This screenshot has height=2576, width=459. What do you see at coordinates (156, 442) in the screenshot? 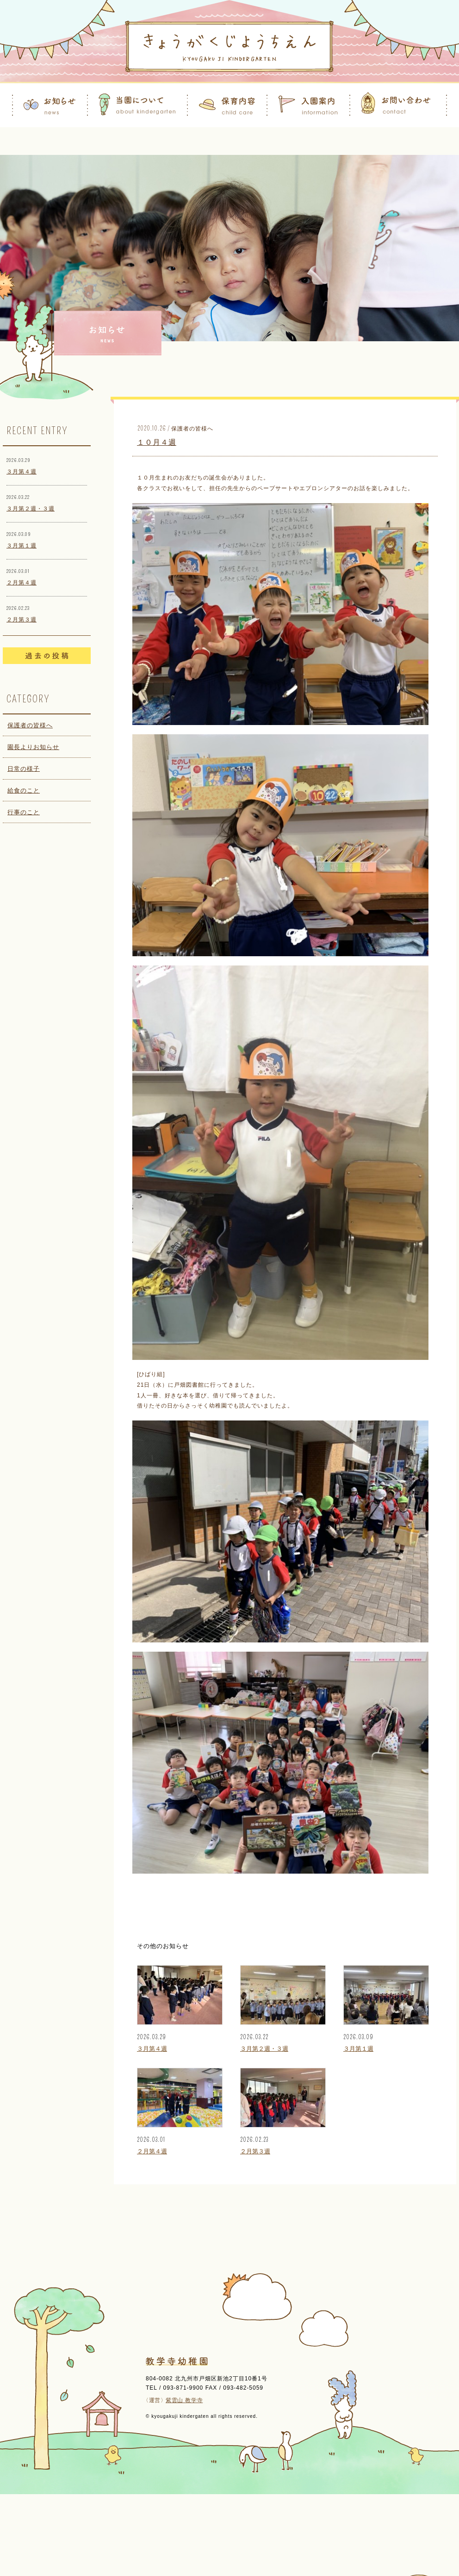
I see `１０月４週` at bounding box center [156, 442].